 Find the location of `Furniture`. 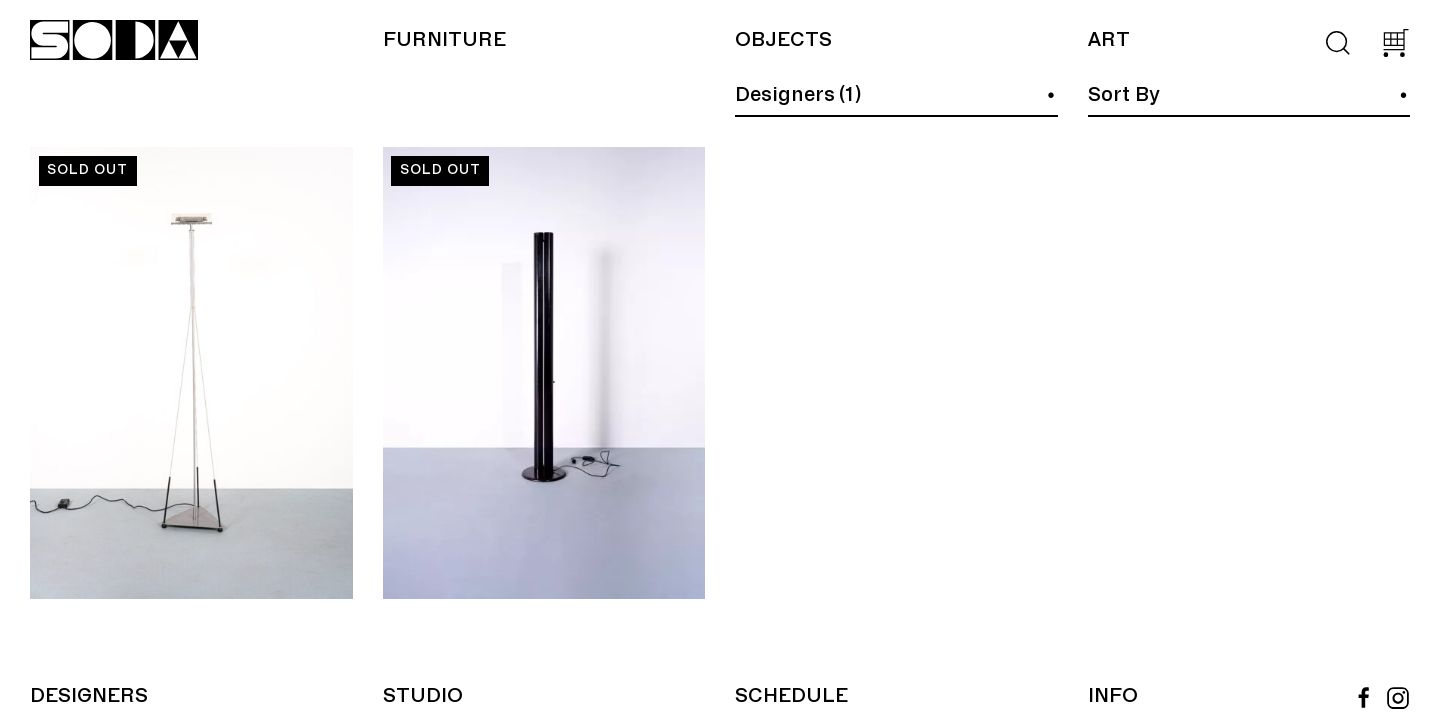

Furniture is located at coordinates (444, 40).